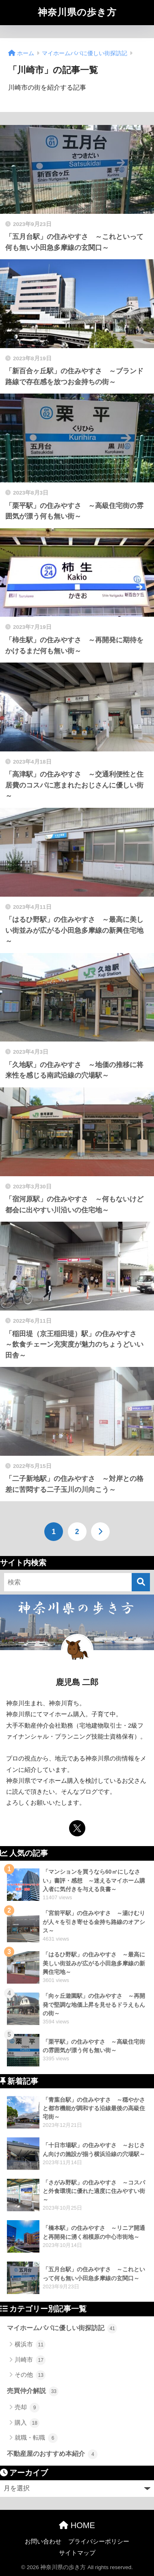 The image size is (154, 2576). What do you see at coordinates (30, 2345) in the screenshot?
I see `横浜市` at bounding box center [30, 2345].